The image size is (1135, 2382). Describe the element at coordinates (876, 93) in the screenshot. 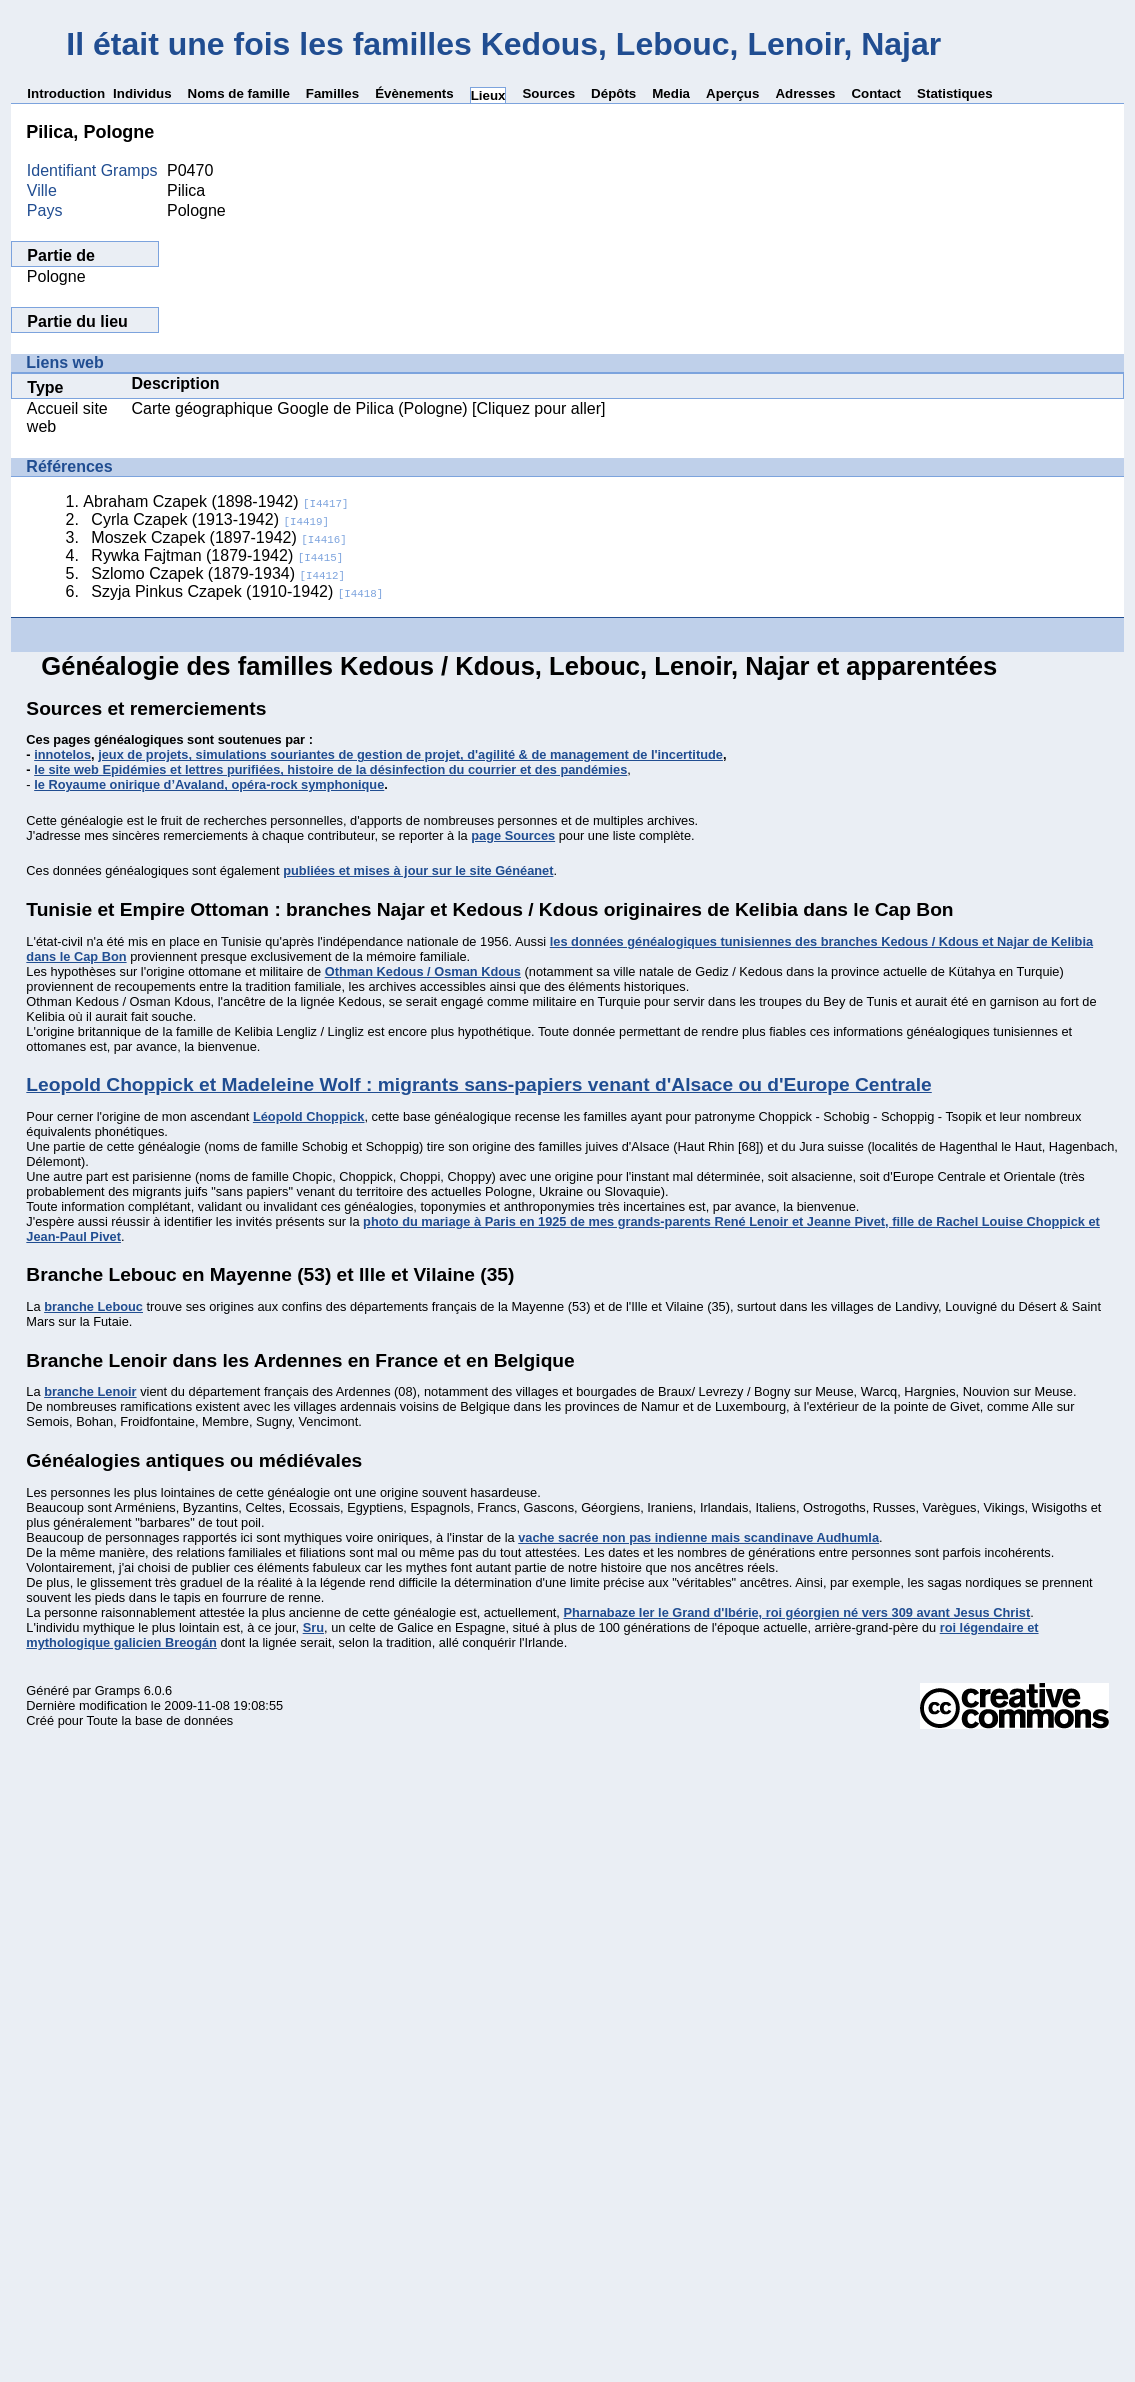

I see `Contact` at that location.